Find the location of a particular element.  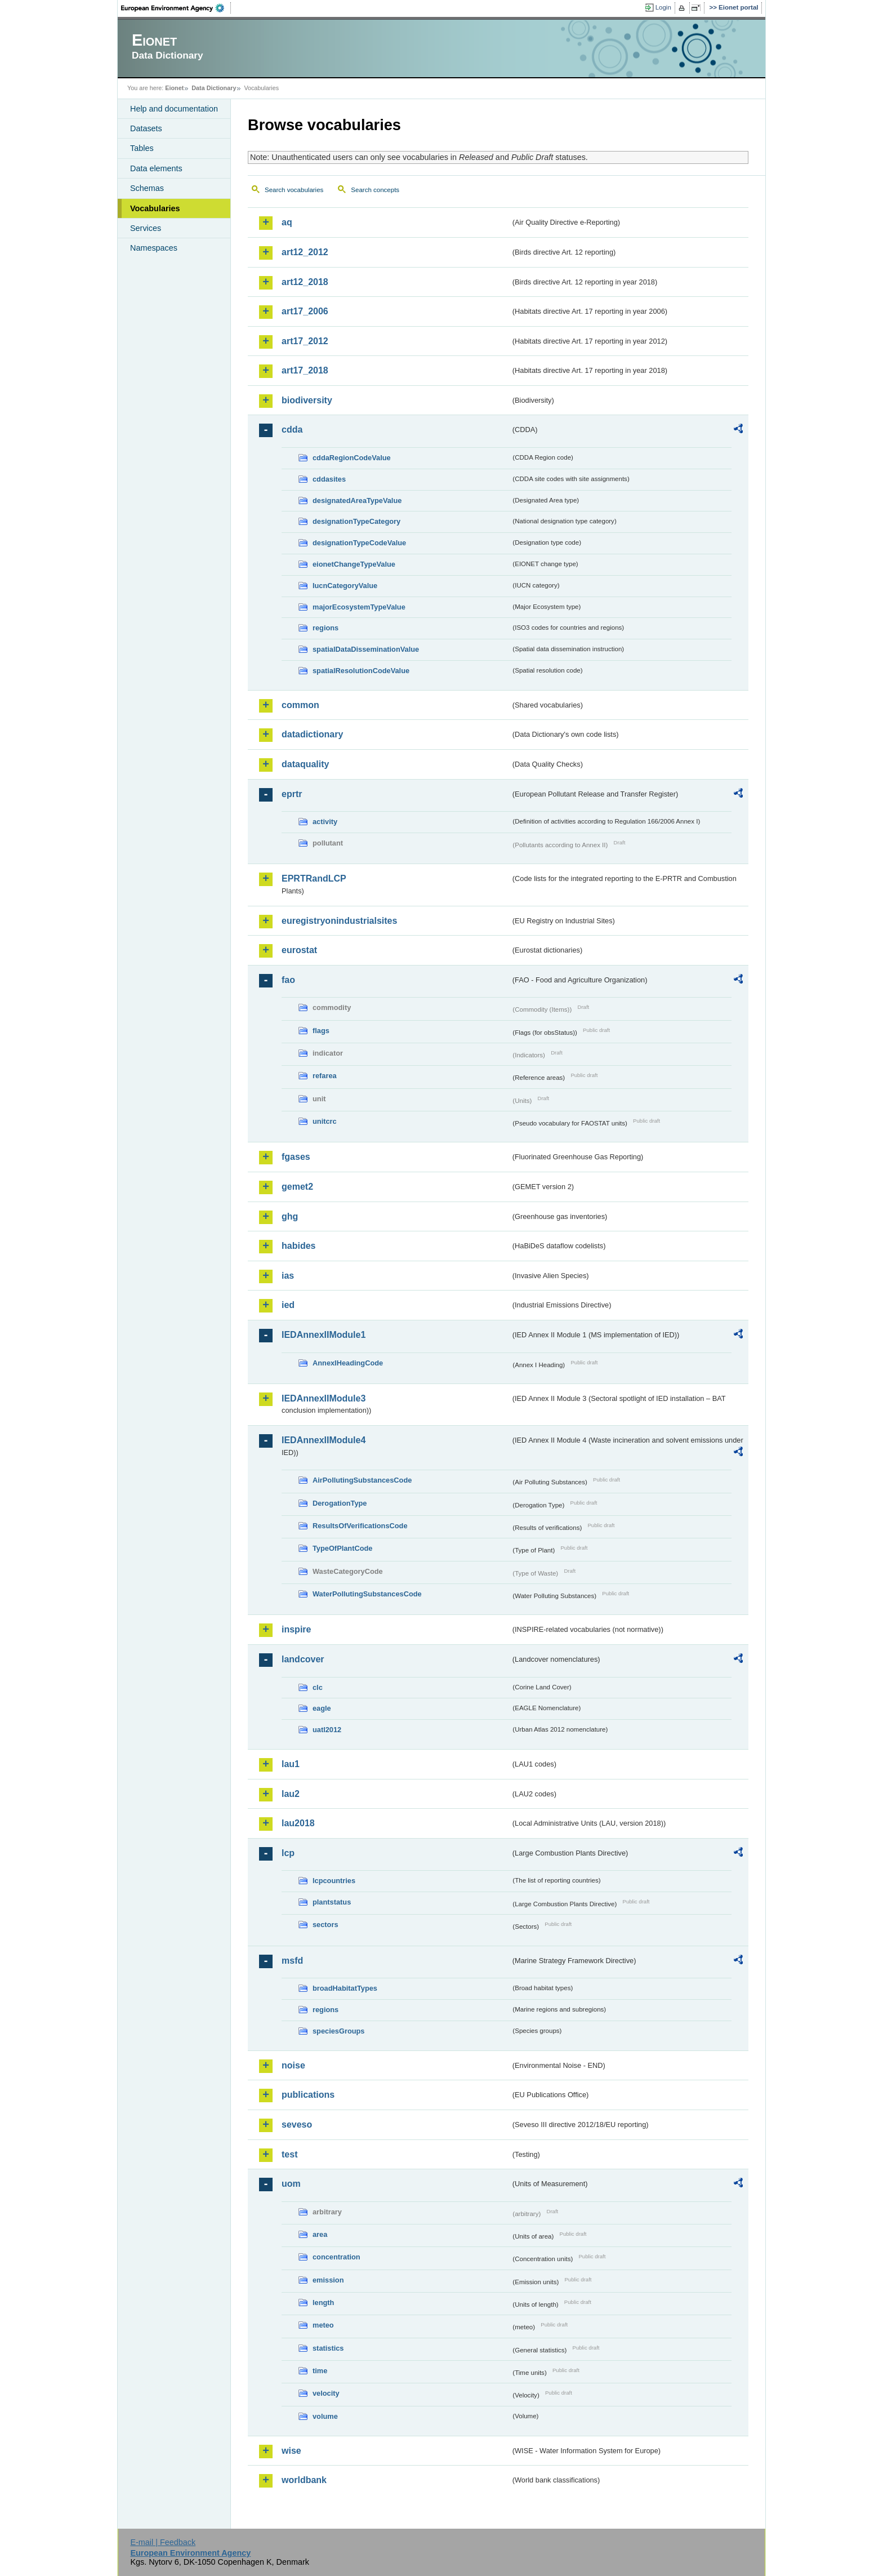

designationTypeCodeValue is located at coordinates (359, 543).